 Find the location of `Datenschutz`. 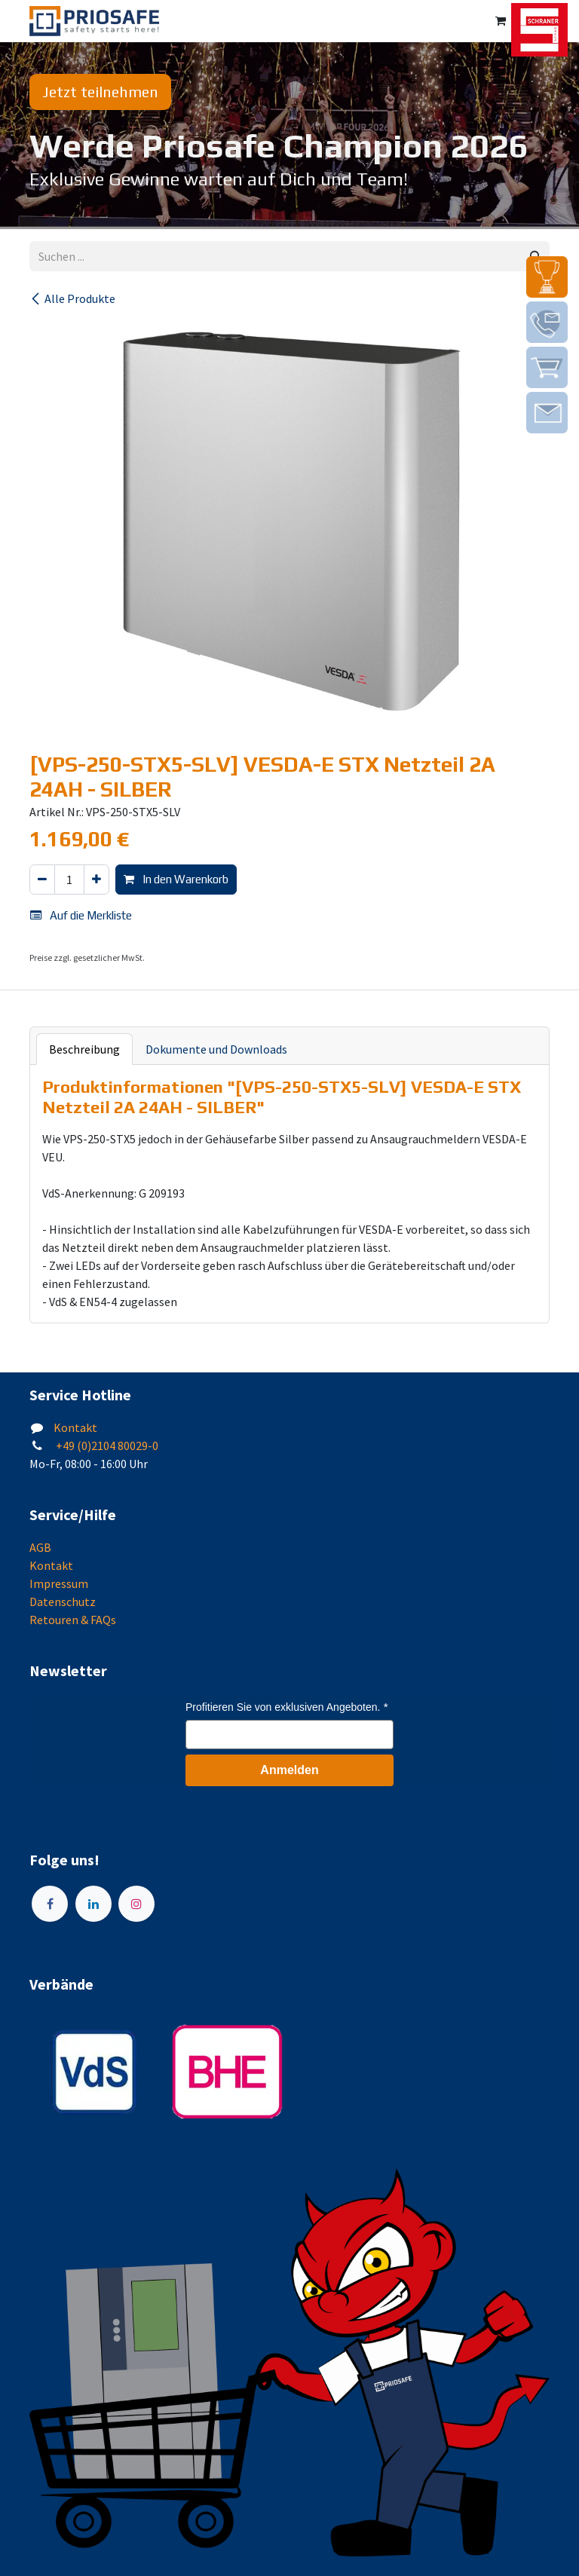

Datenschutz is located at coordinates (62, 1601).